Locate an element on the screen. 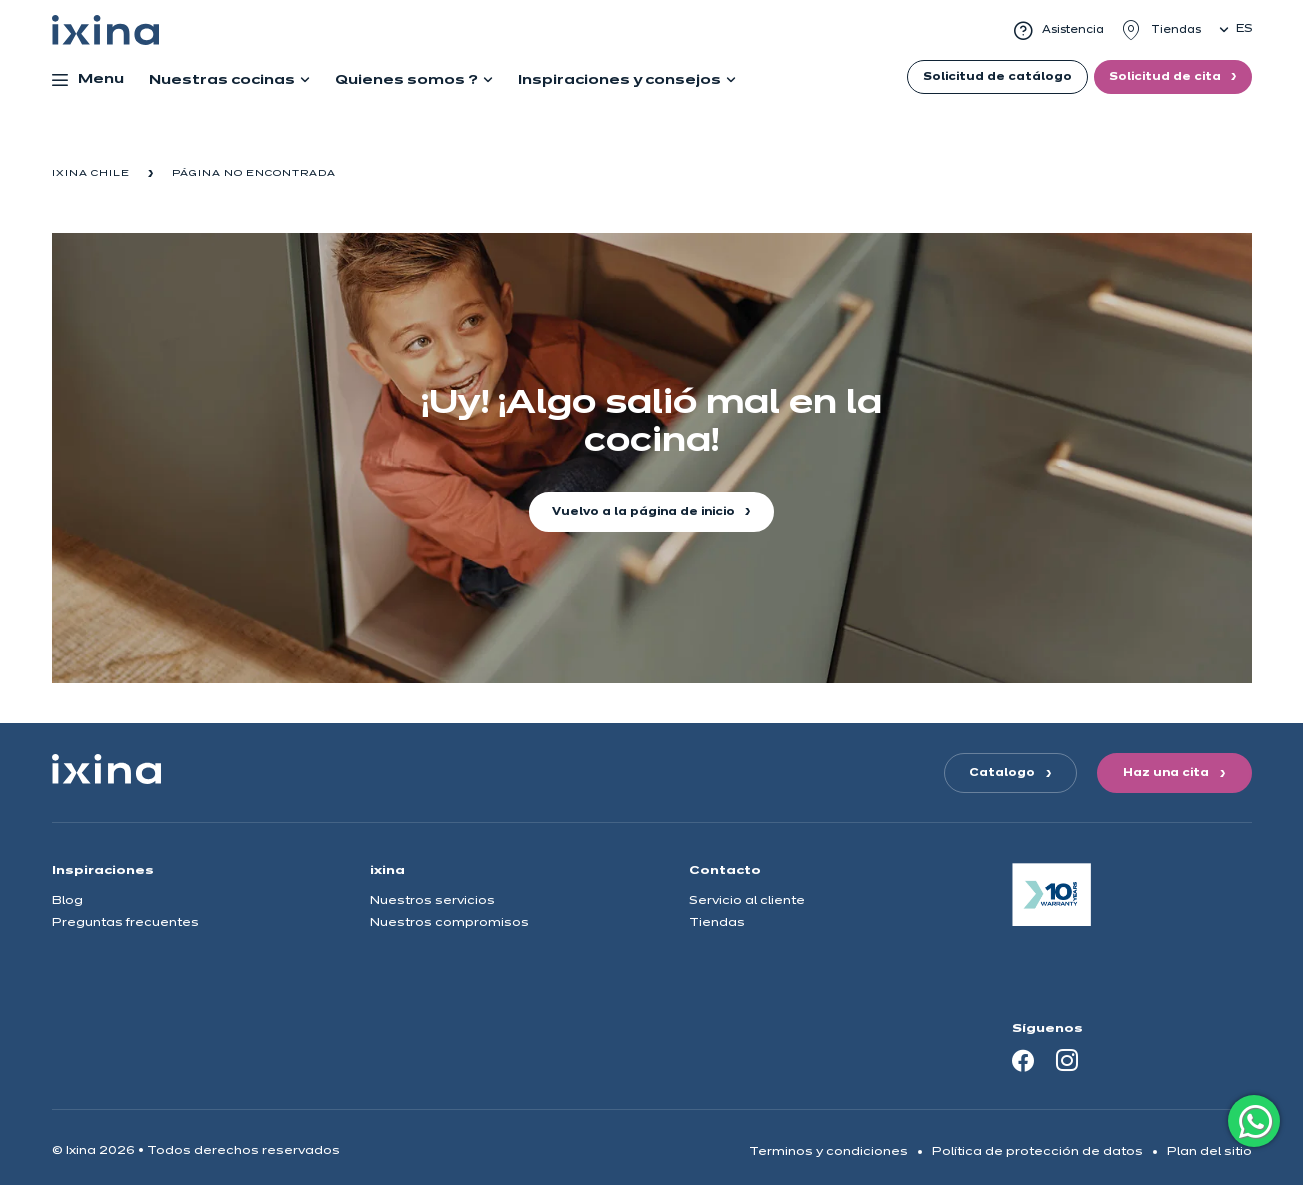  Plan del sitio is located at coordinates (1209, 1151).